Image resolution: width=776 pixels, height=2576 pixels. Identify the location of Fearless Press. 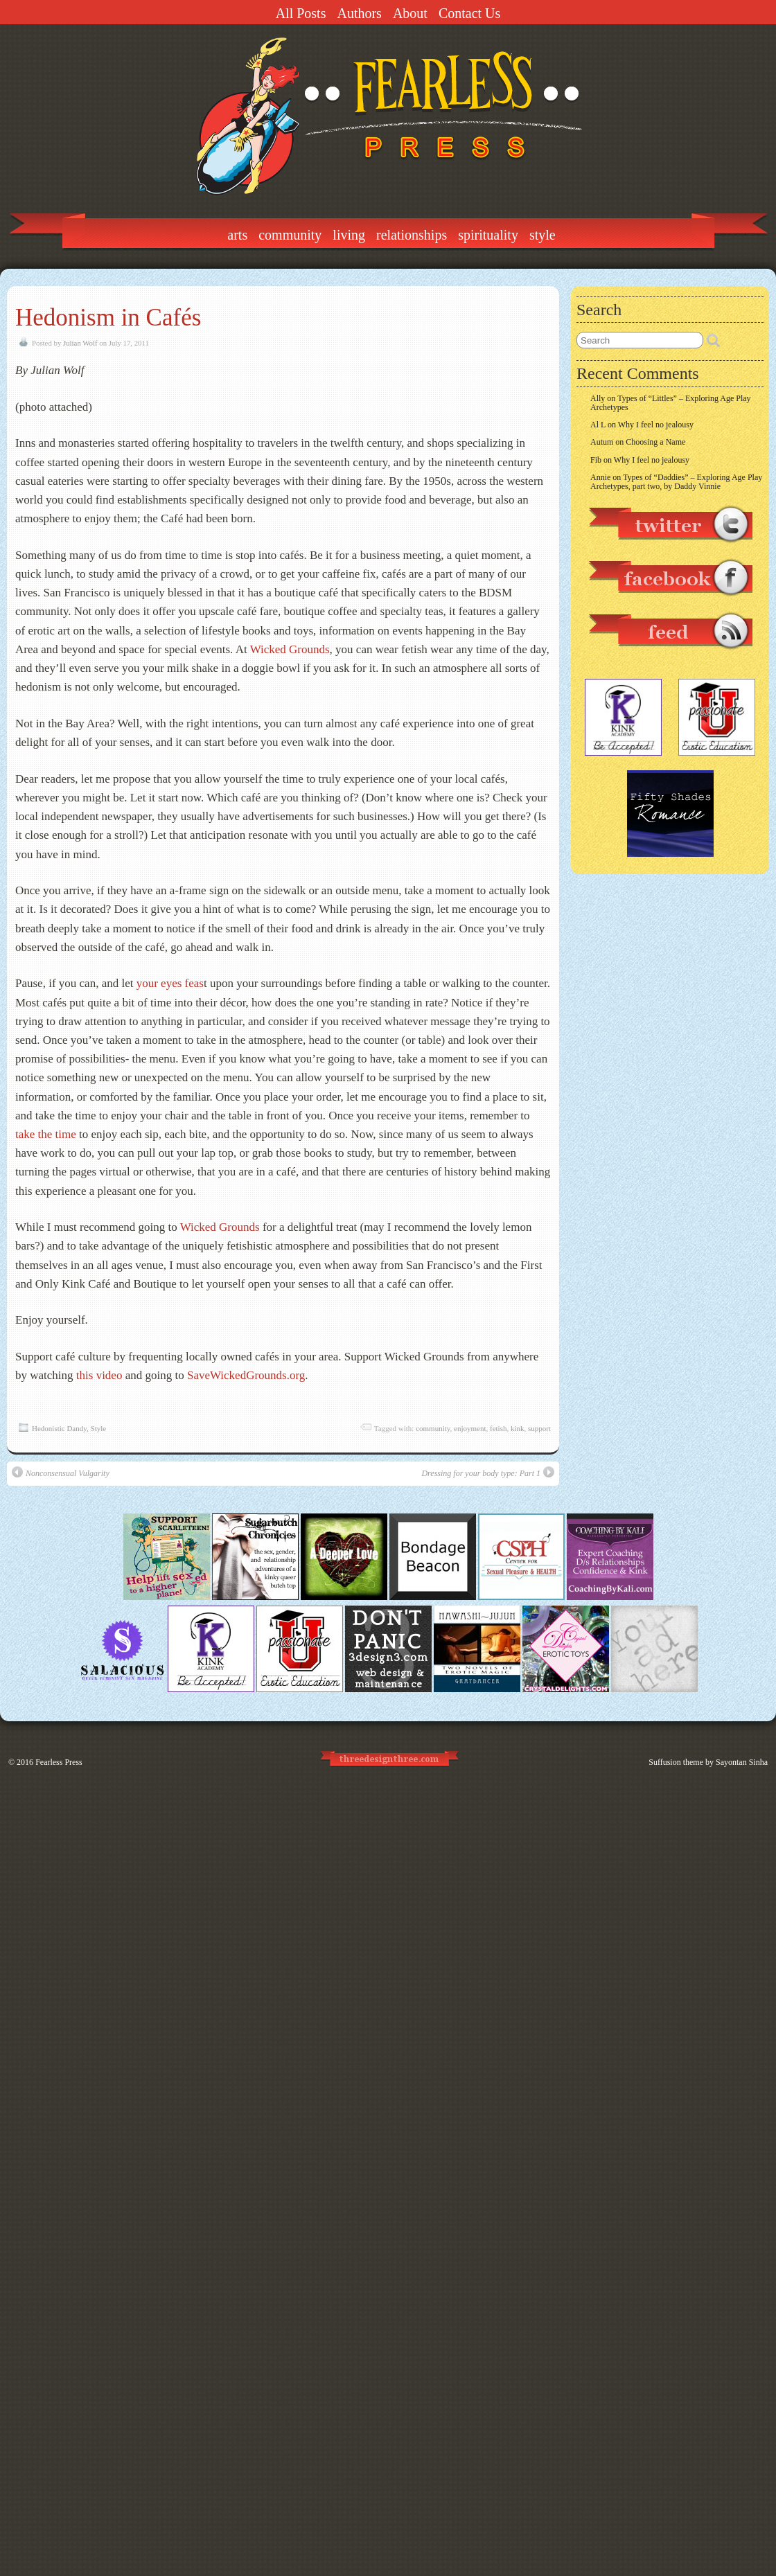
(58, 1762).